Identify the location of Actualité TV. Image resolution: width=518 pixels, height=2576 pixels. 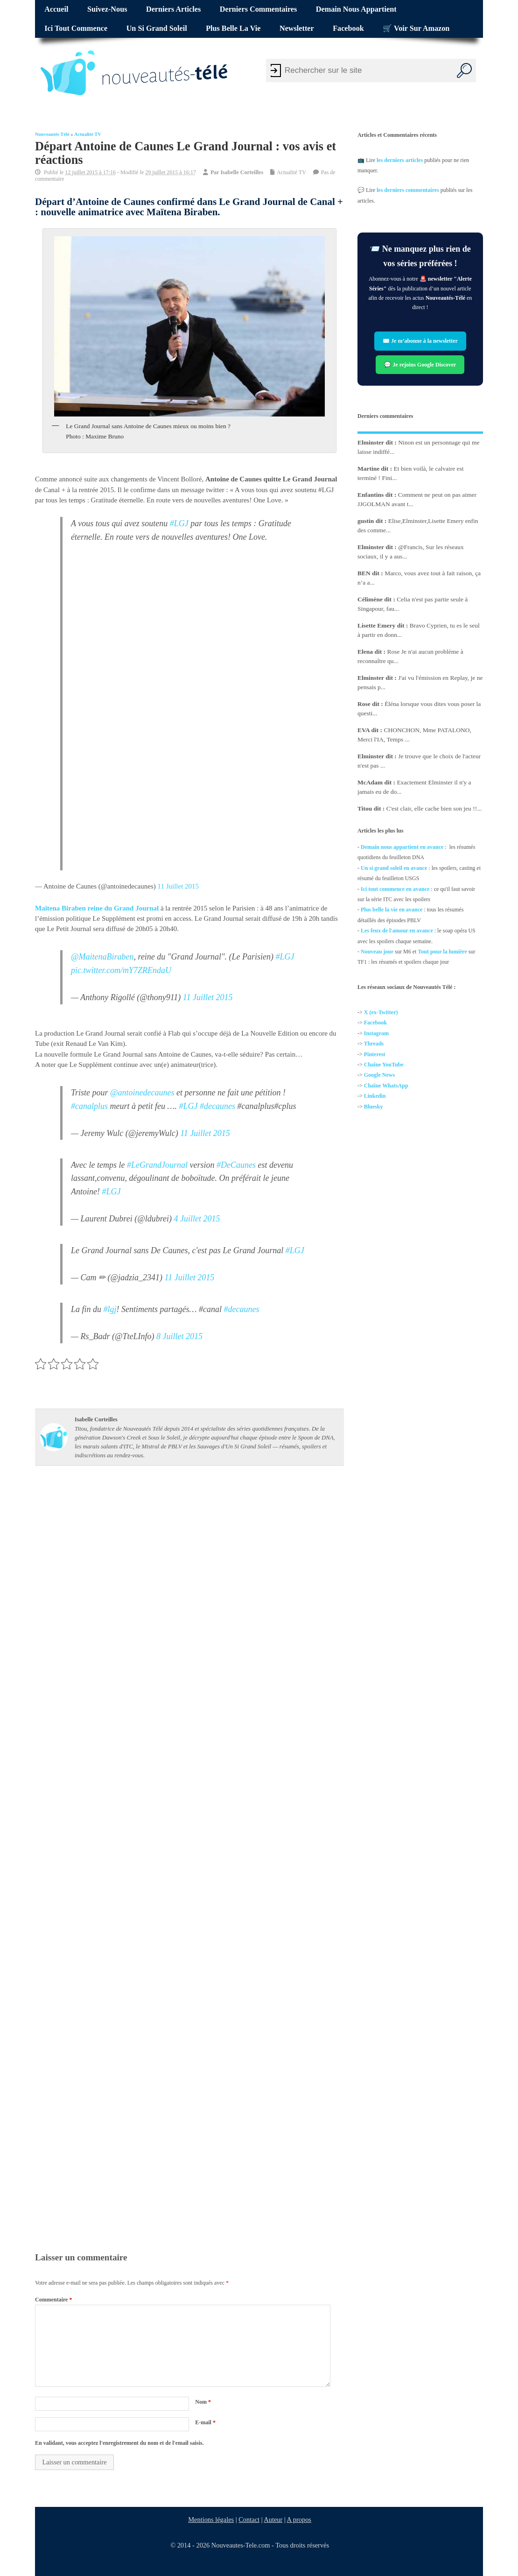
(87, 134).